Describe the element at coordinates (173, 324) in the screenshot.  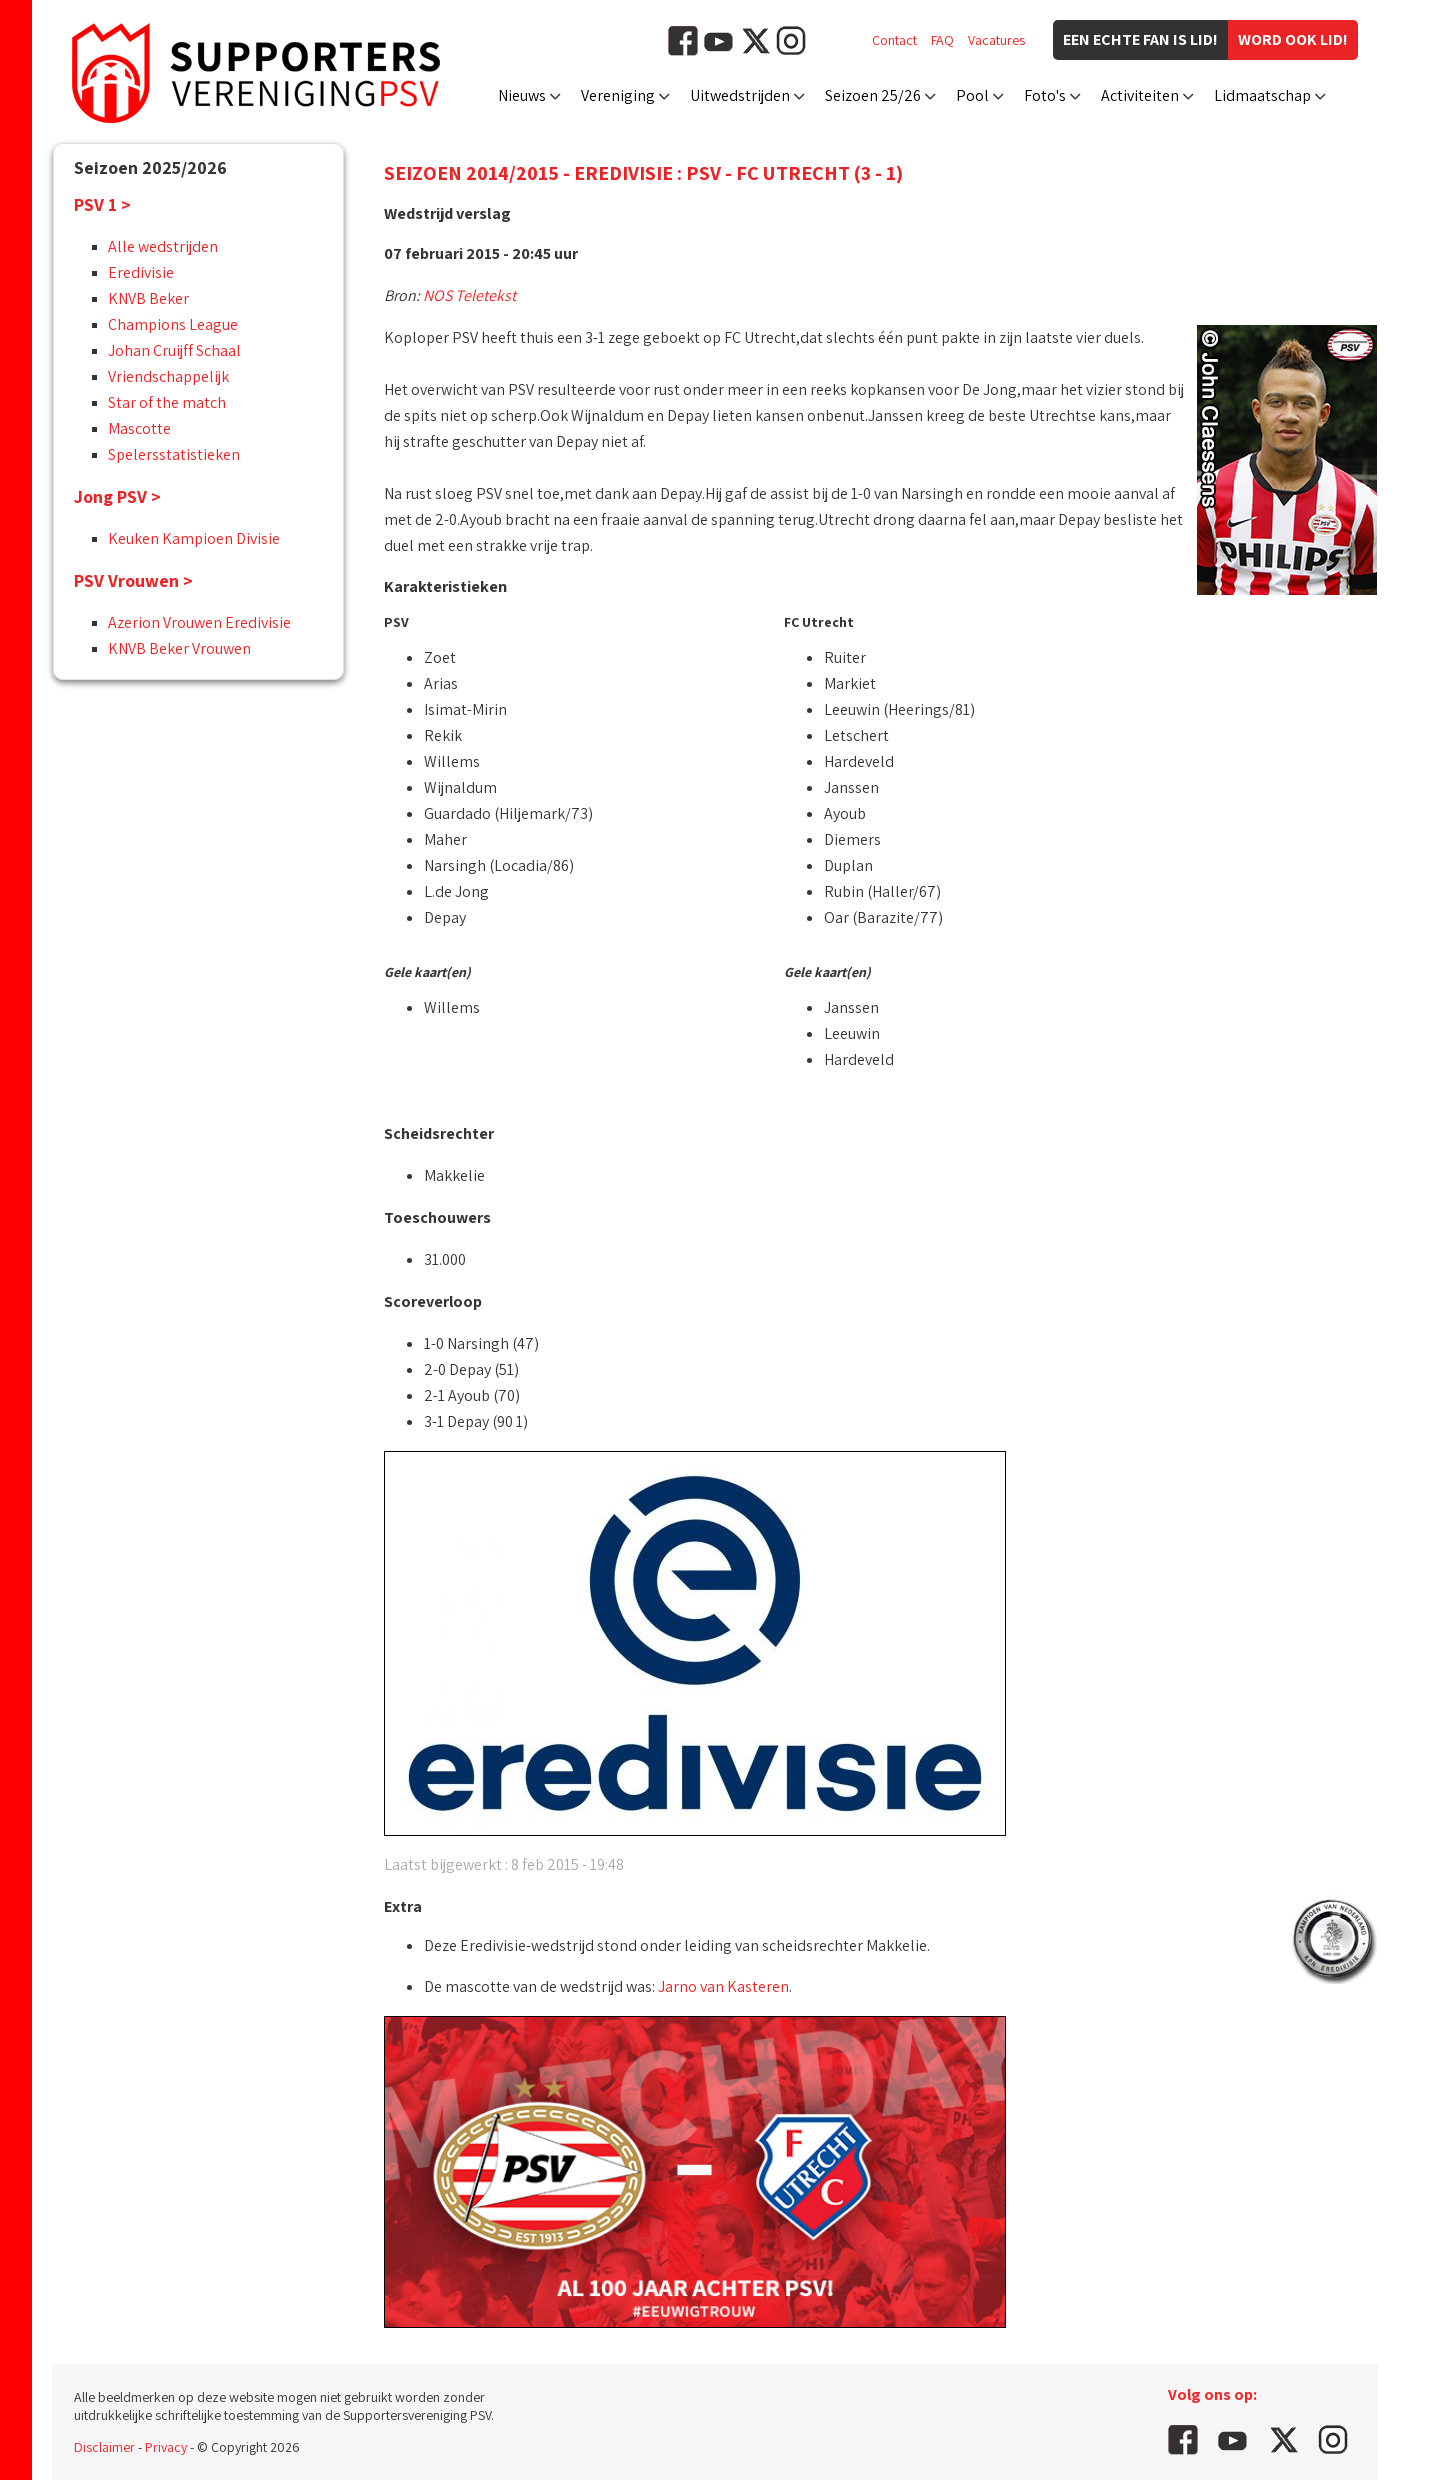
I see `Champions League` at that location.